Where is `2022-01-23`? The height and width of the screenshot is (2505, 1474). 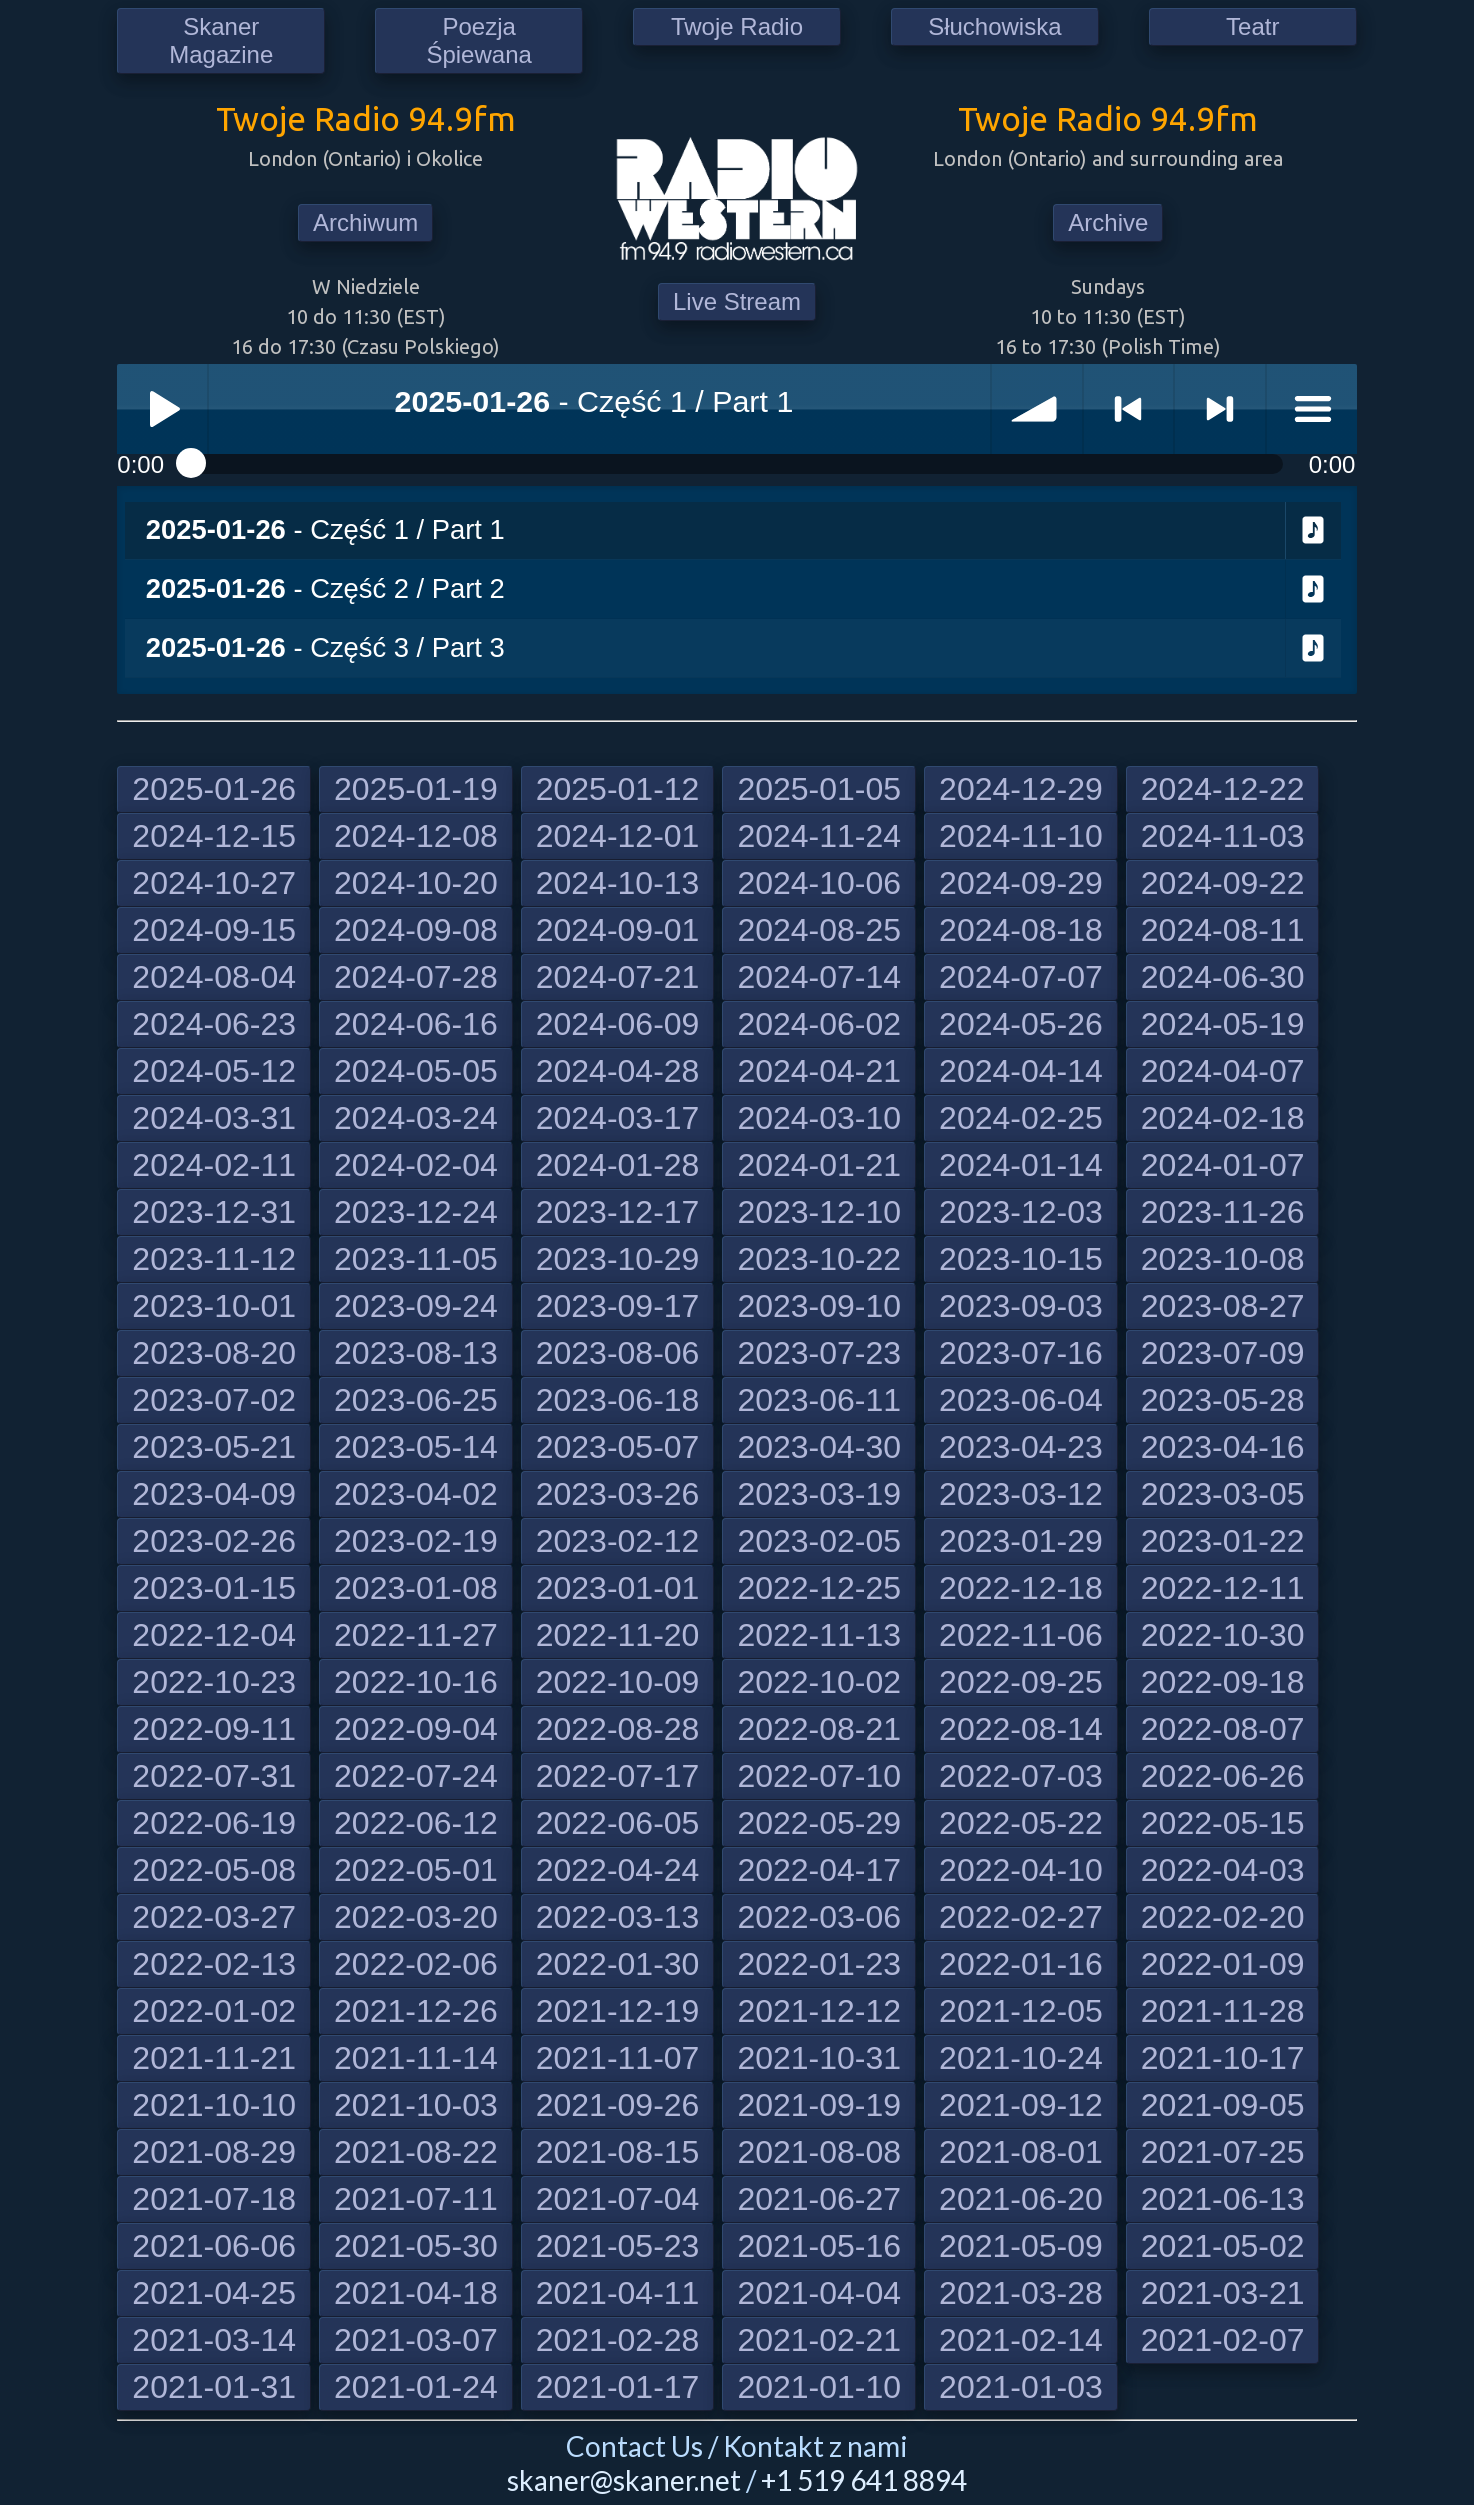
2022-01-23 is located at coordinates (819, 1964).